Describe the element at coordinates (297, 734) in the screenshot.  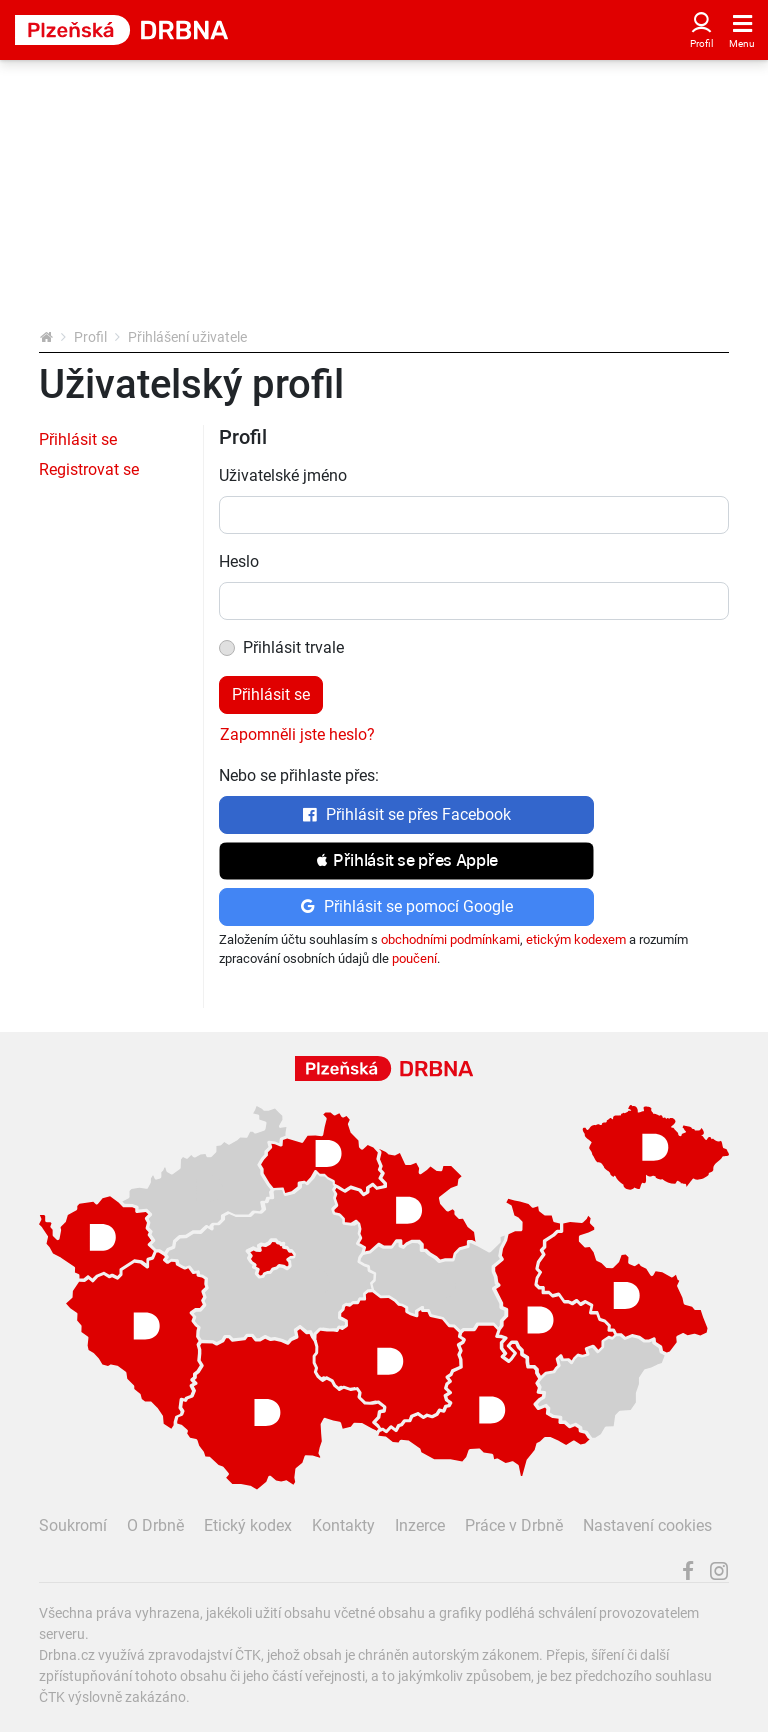
I see `Zapomněli jste heslo?` at that location.